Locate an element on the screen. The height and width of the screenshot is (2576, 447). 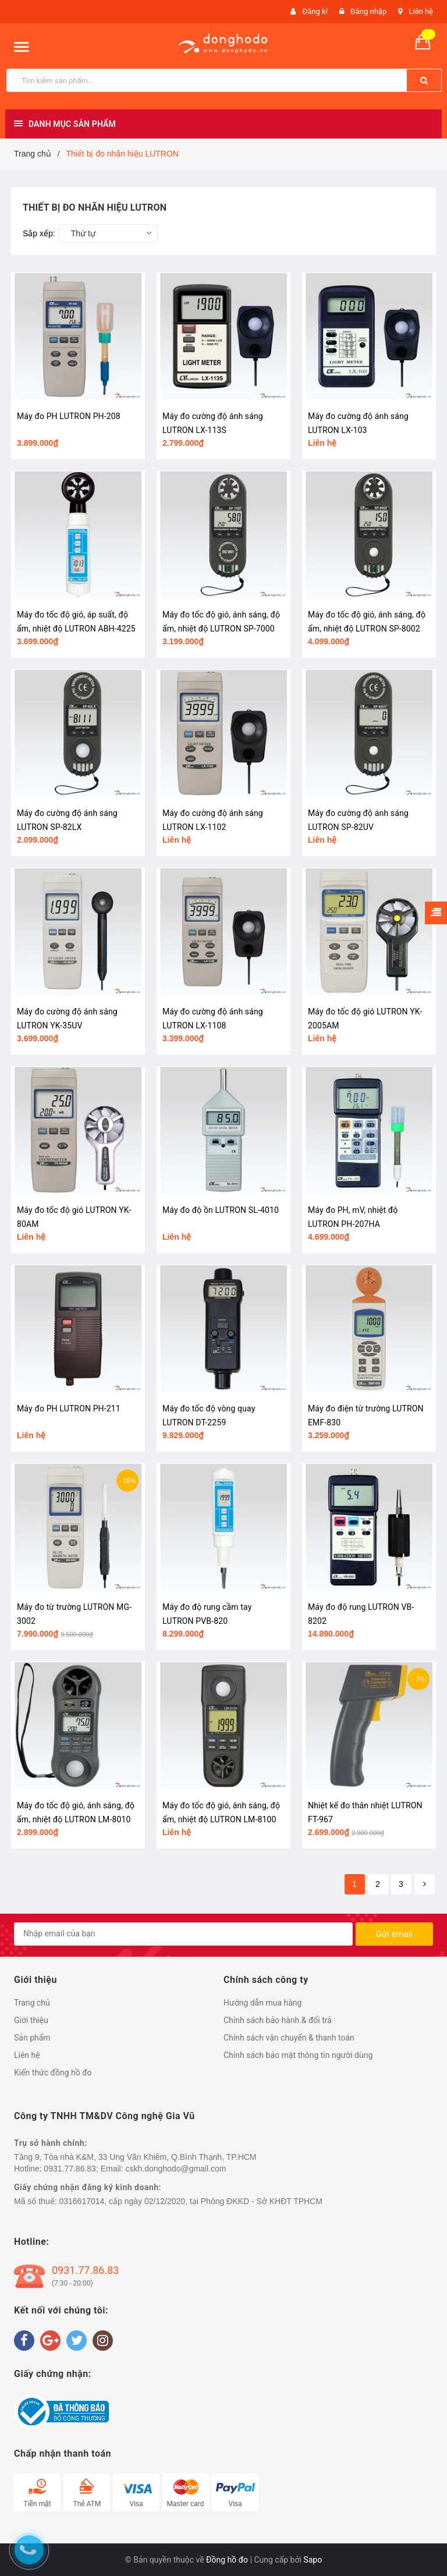
Sapo is located at coordinates (312, 2559).